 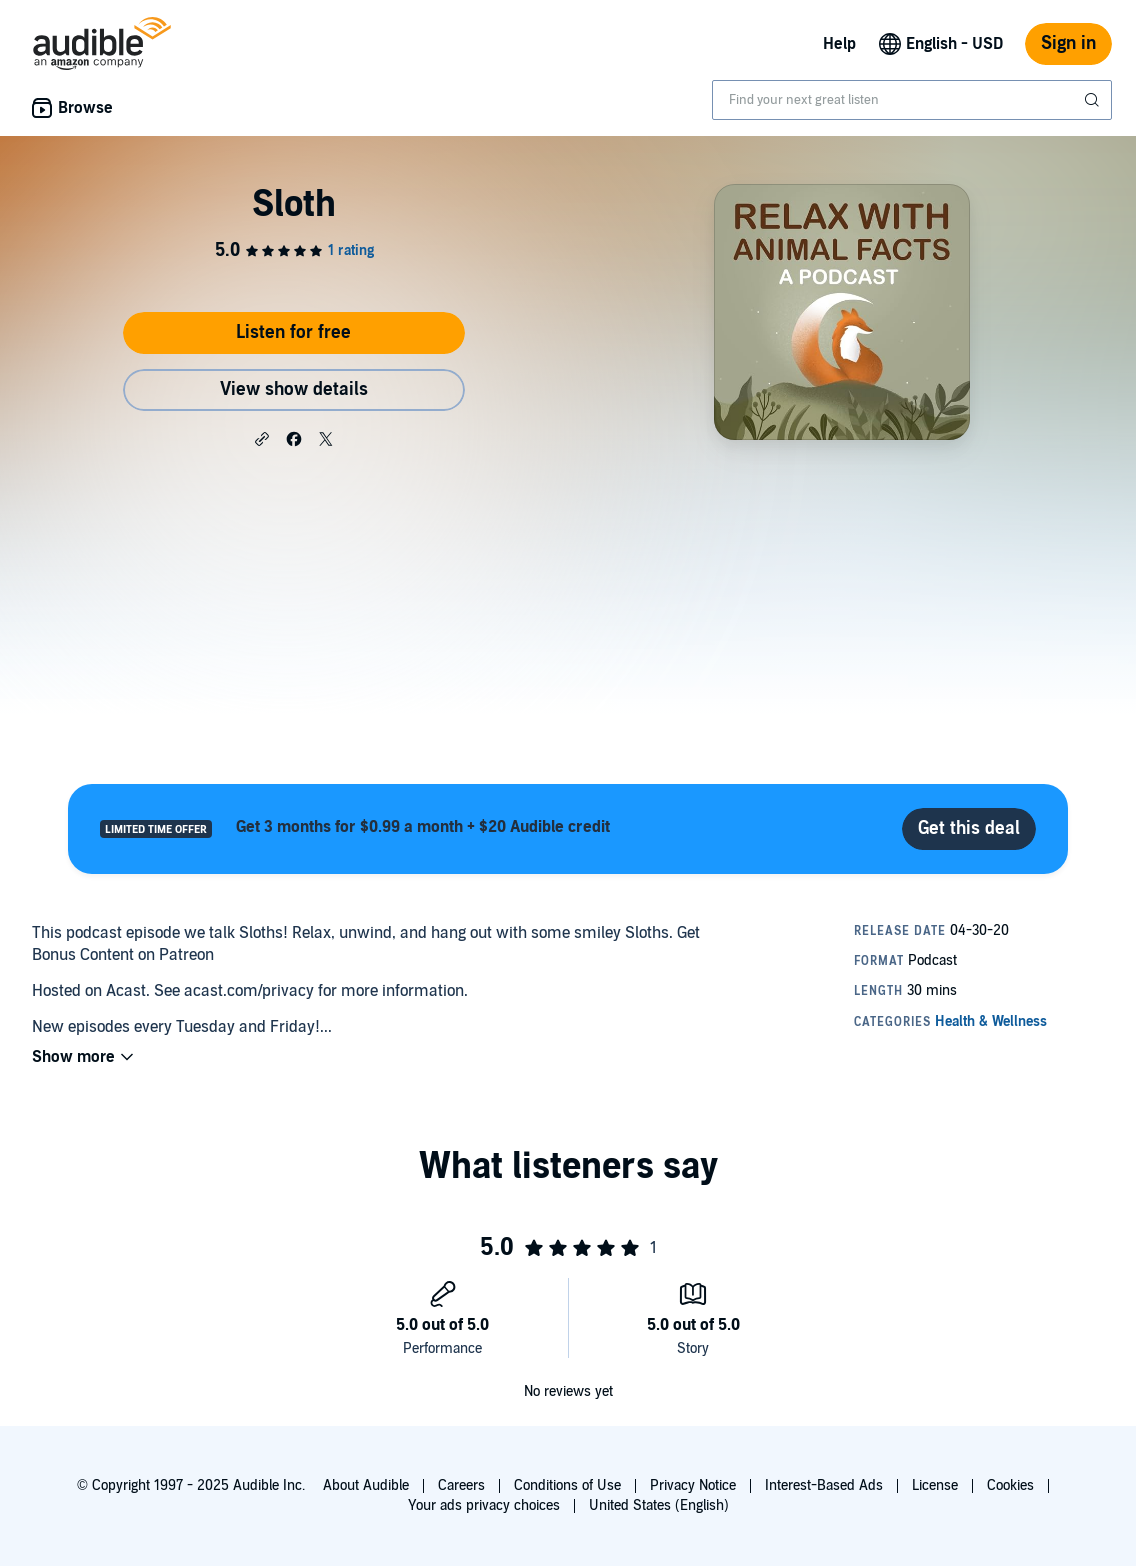 I want to click on Interest-Based Ads, so click(x=824, y=1485).